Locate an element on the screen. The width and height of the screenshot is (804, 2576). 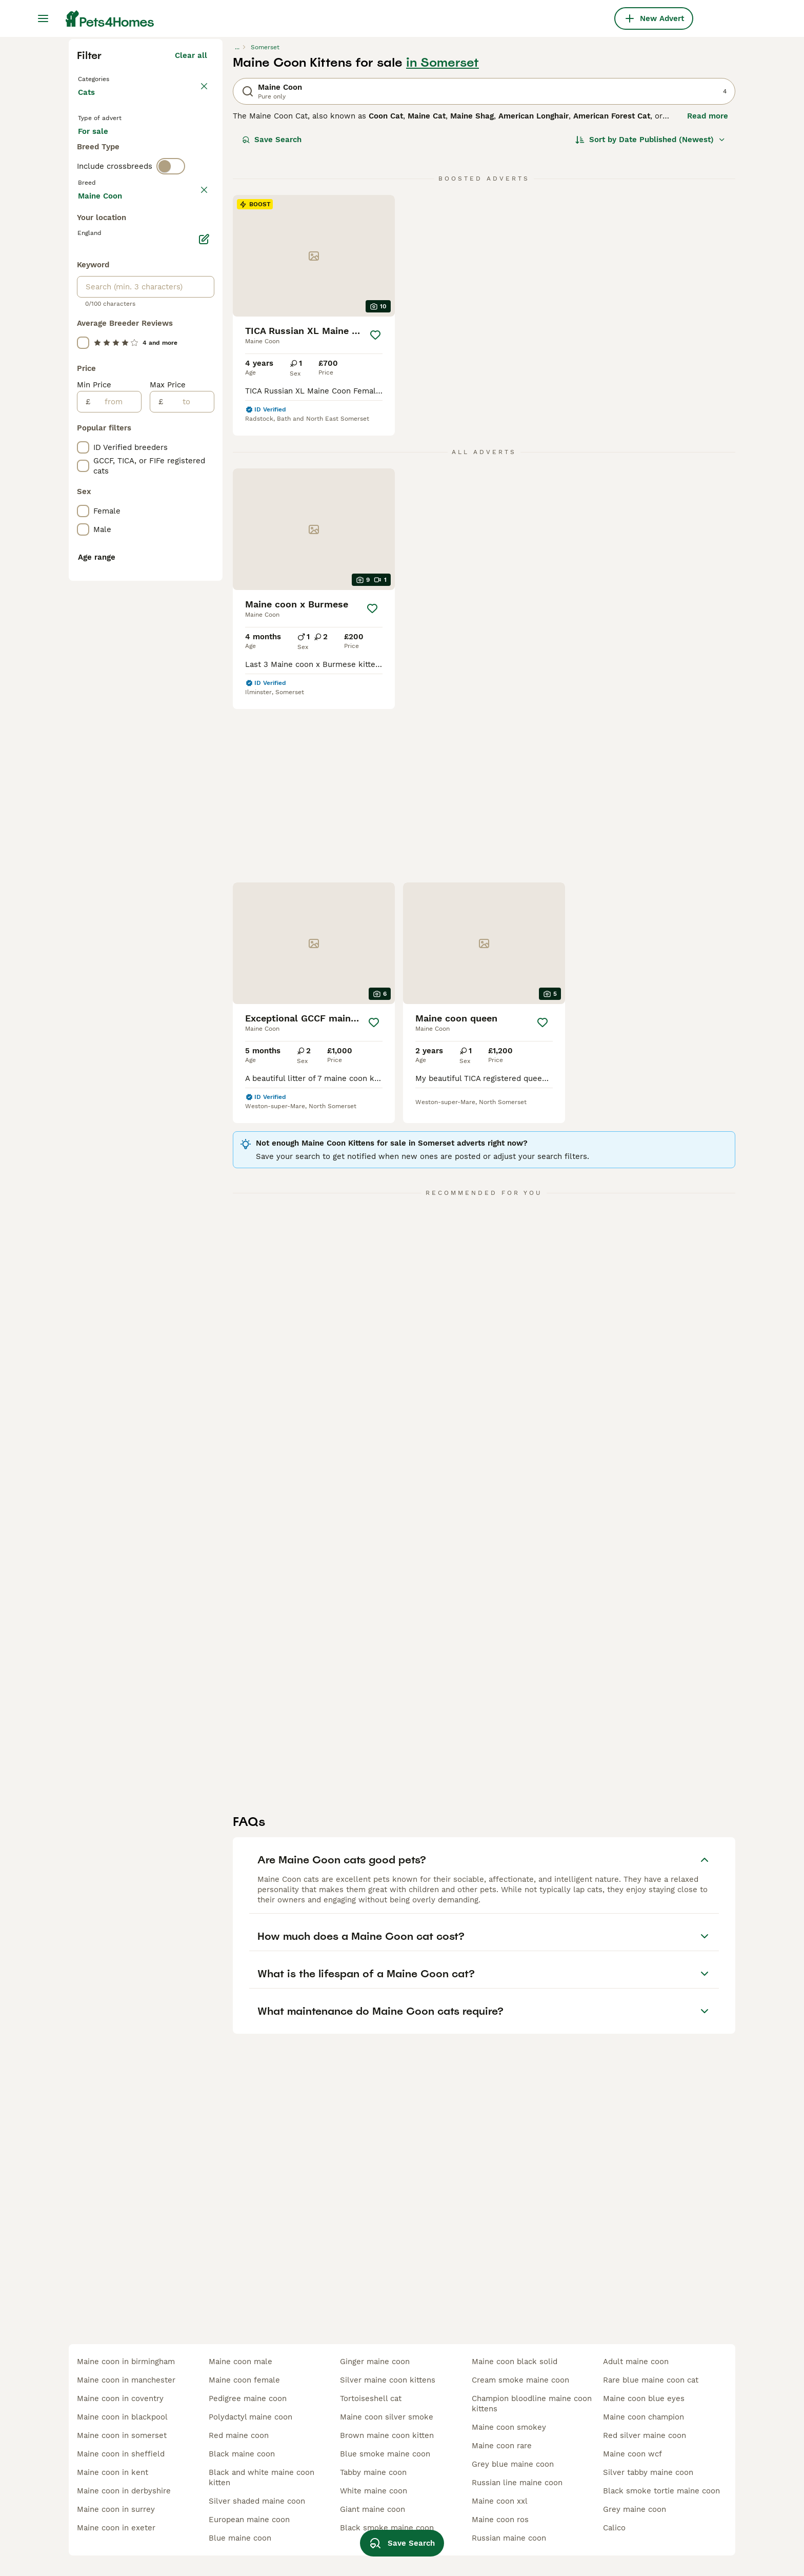
black maine coon is located at coordinates (242, 2454).